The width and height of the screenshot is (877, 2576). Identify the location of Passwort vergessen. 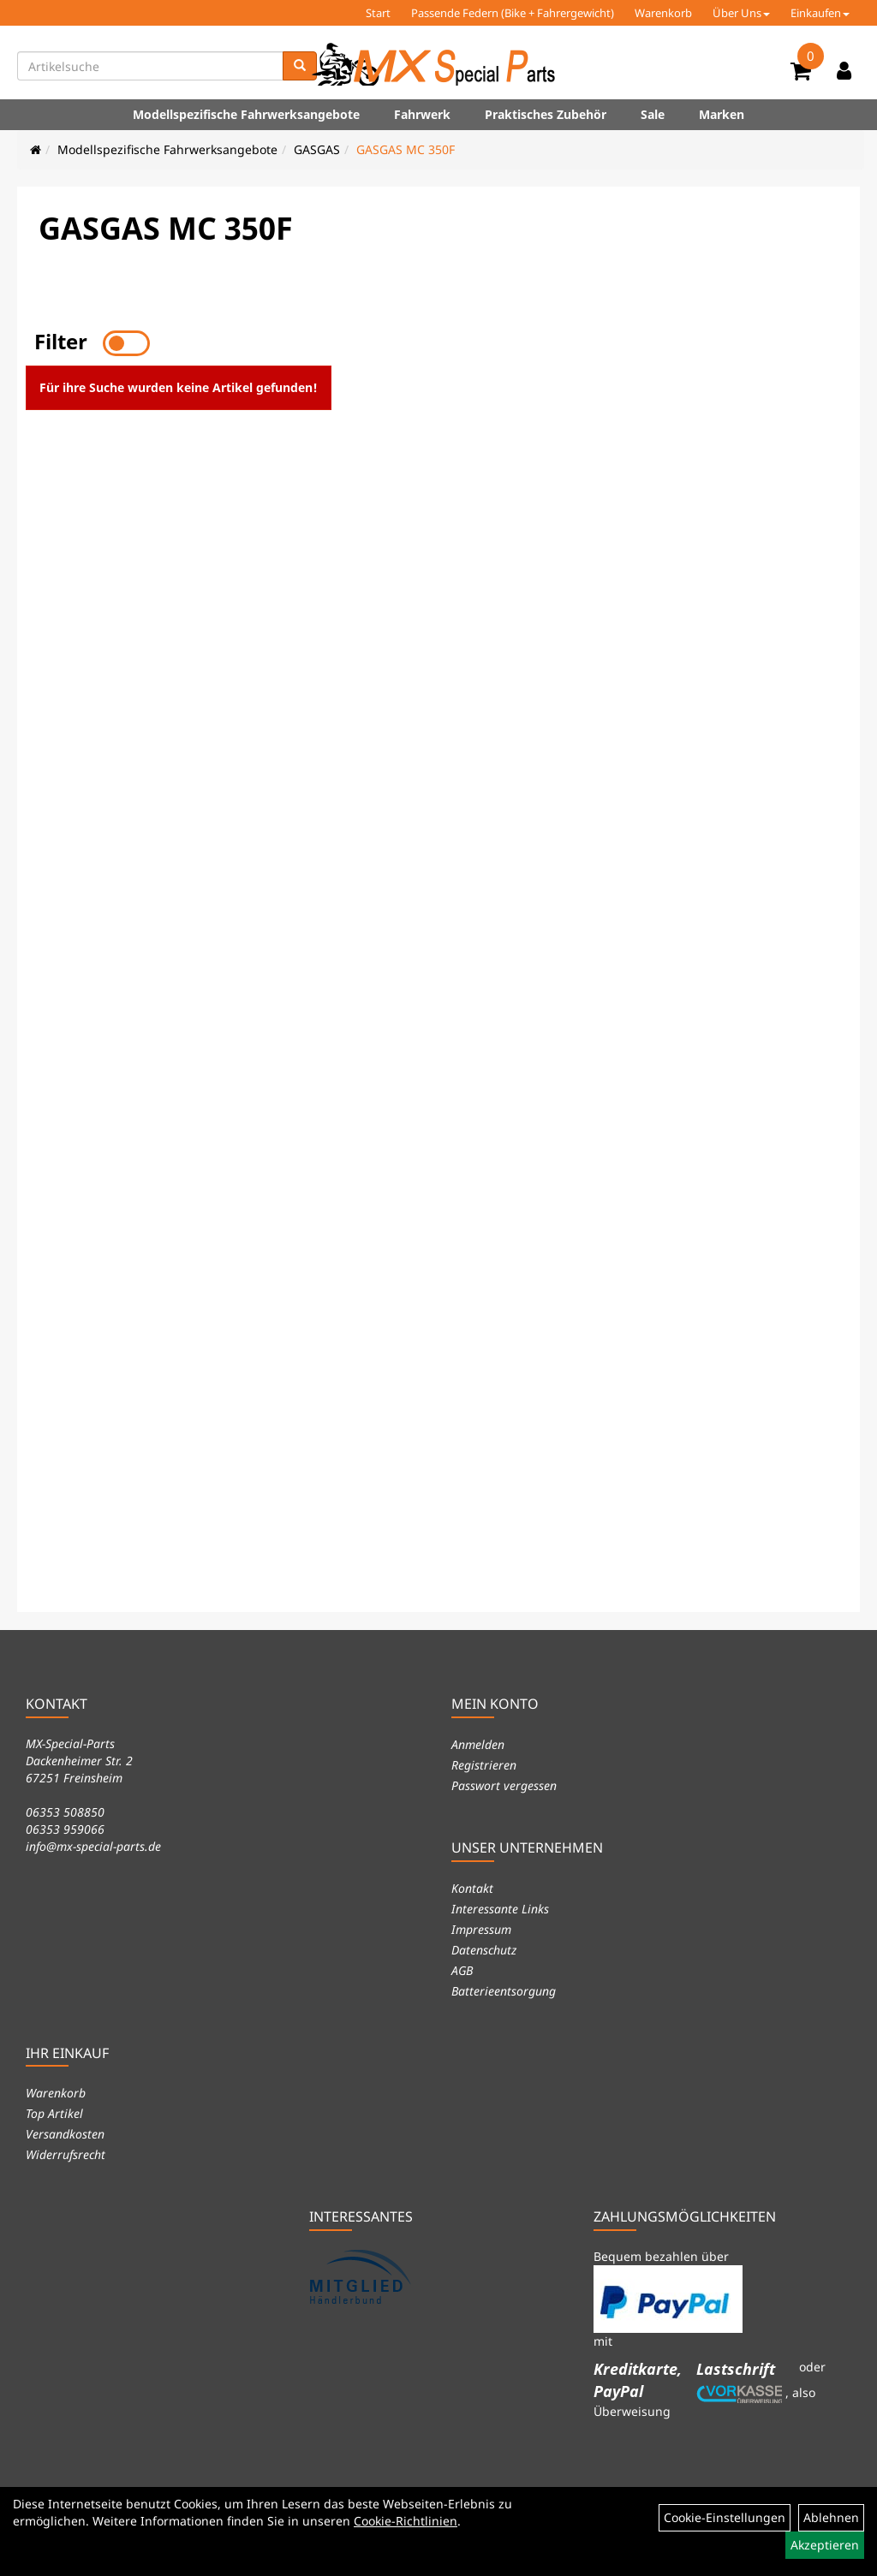
(504, 1785).